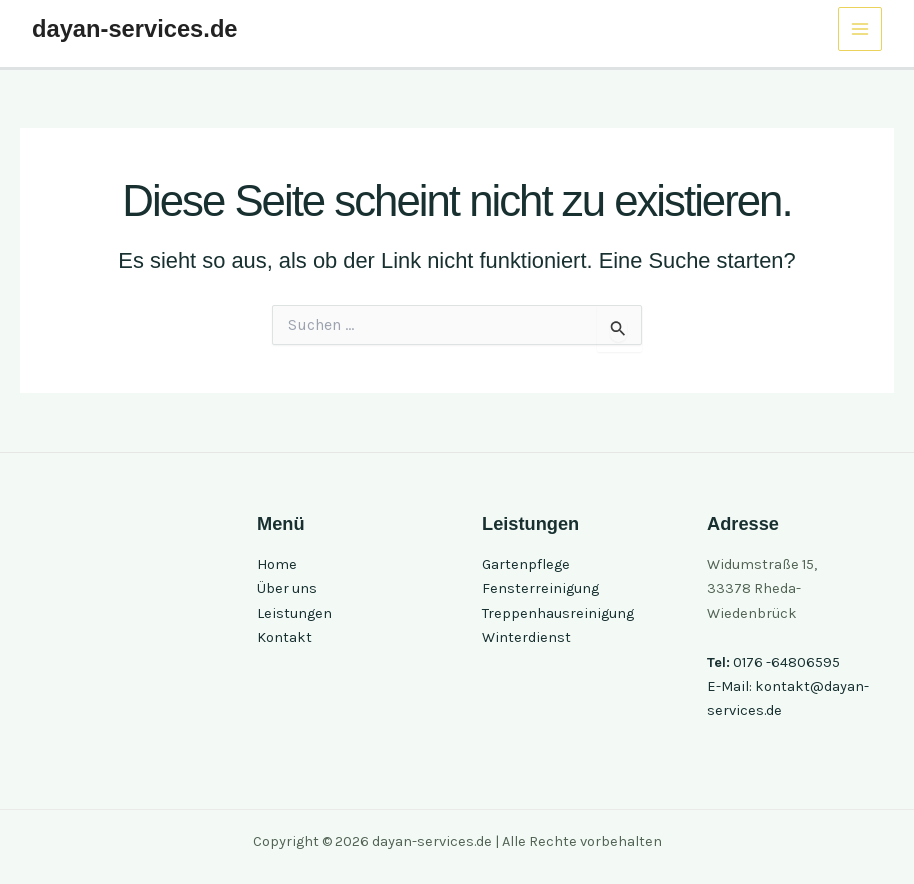 This screenshot has width=914, height=884. I want to click on [Hauptmenü-Umschalter], so click(860, 29).